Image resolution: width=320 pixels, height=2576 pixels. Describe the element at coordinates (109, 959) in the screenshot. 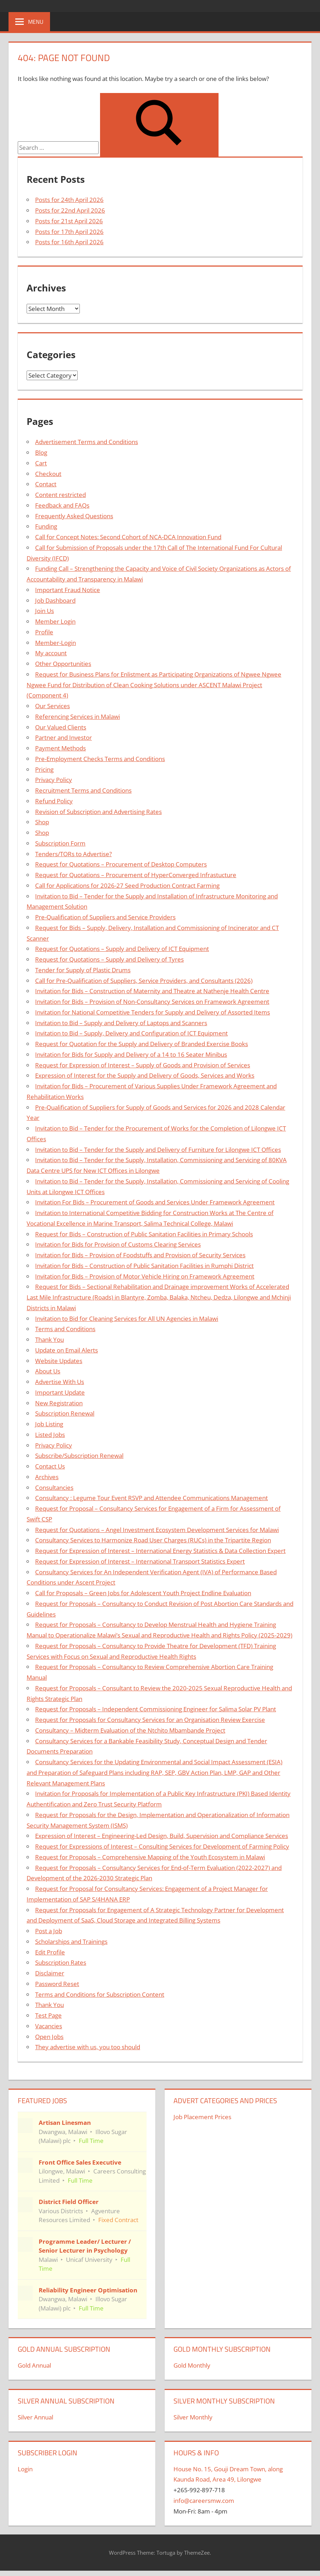

I see `Request for Quotations – Supply and Delivery of Tyres` at that location.